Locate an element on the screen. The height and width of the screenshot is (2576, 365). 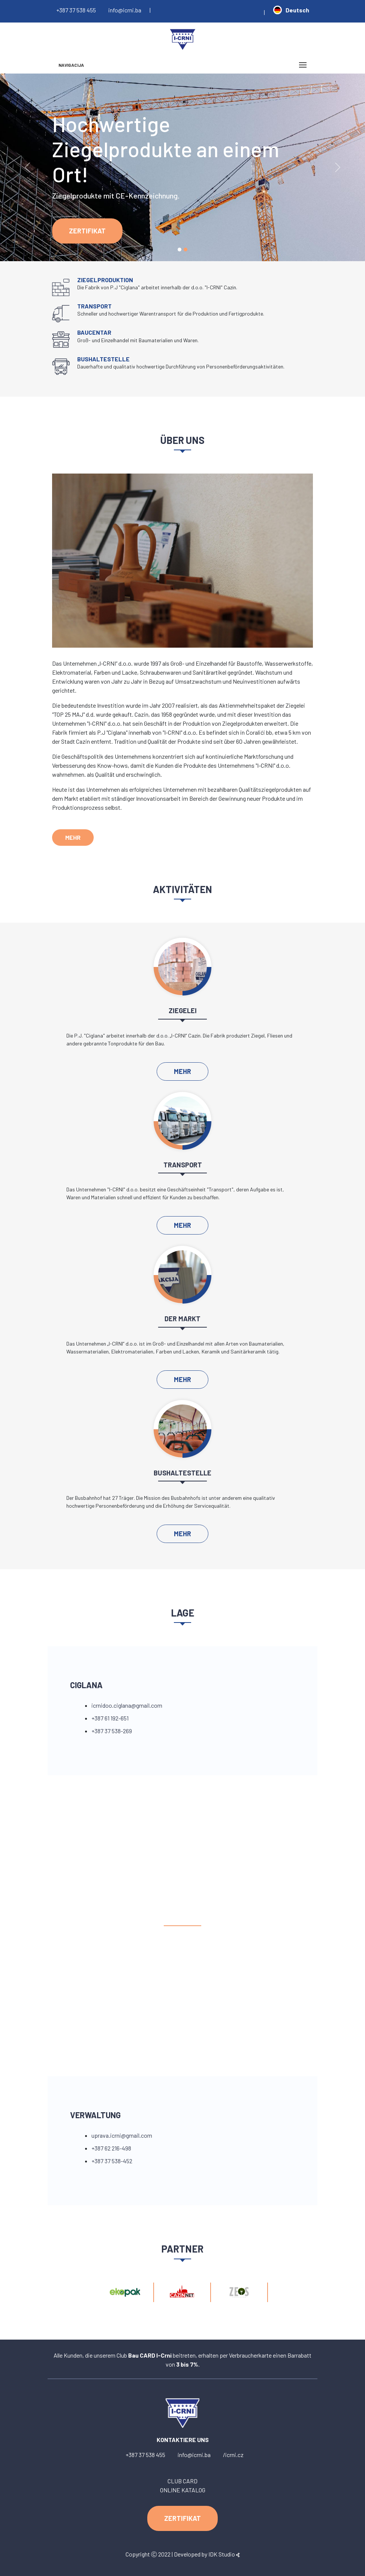
+387 62 216-498 is located at coordinates (111, 2148).